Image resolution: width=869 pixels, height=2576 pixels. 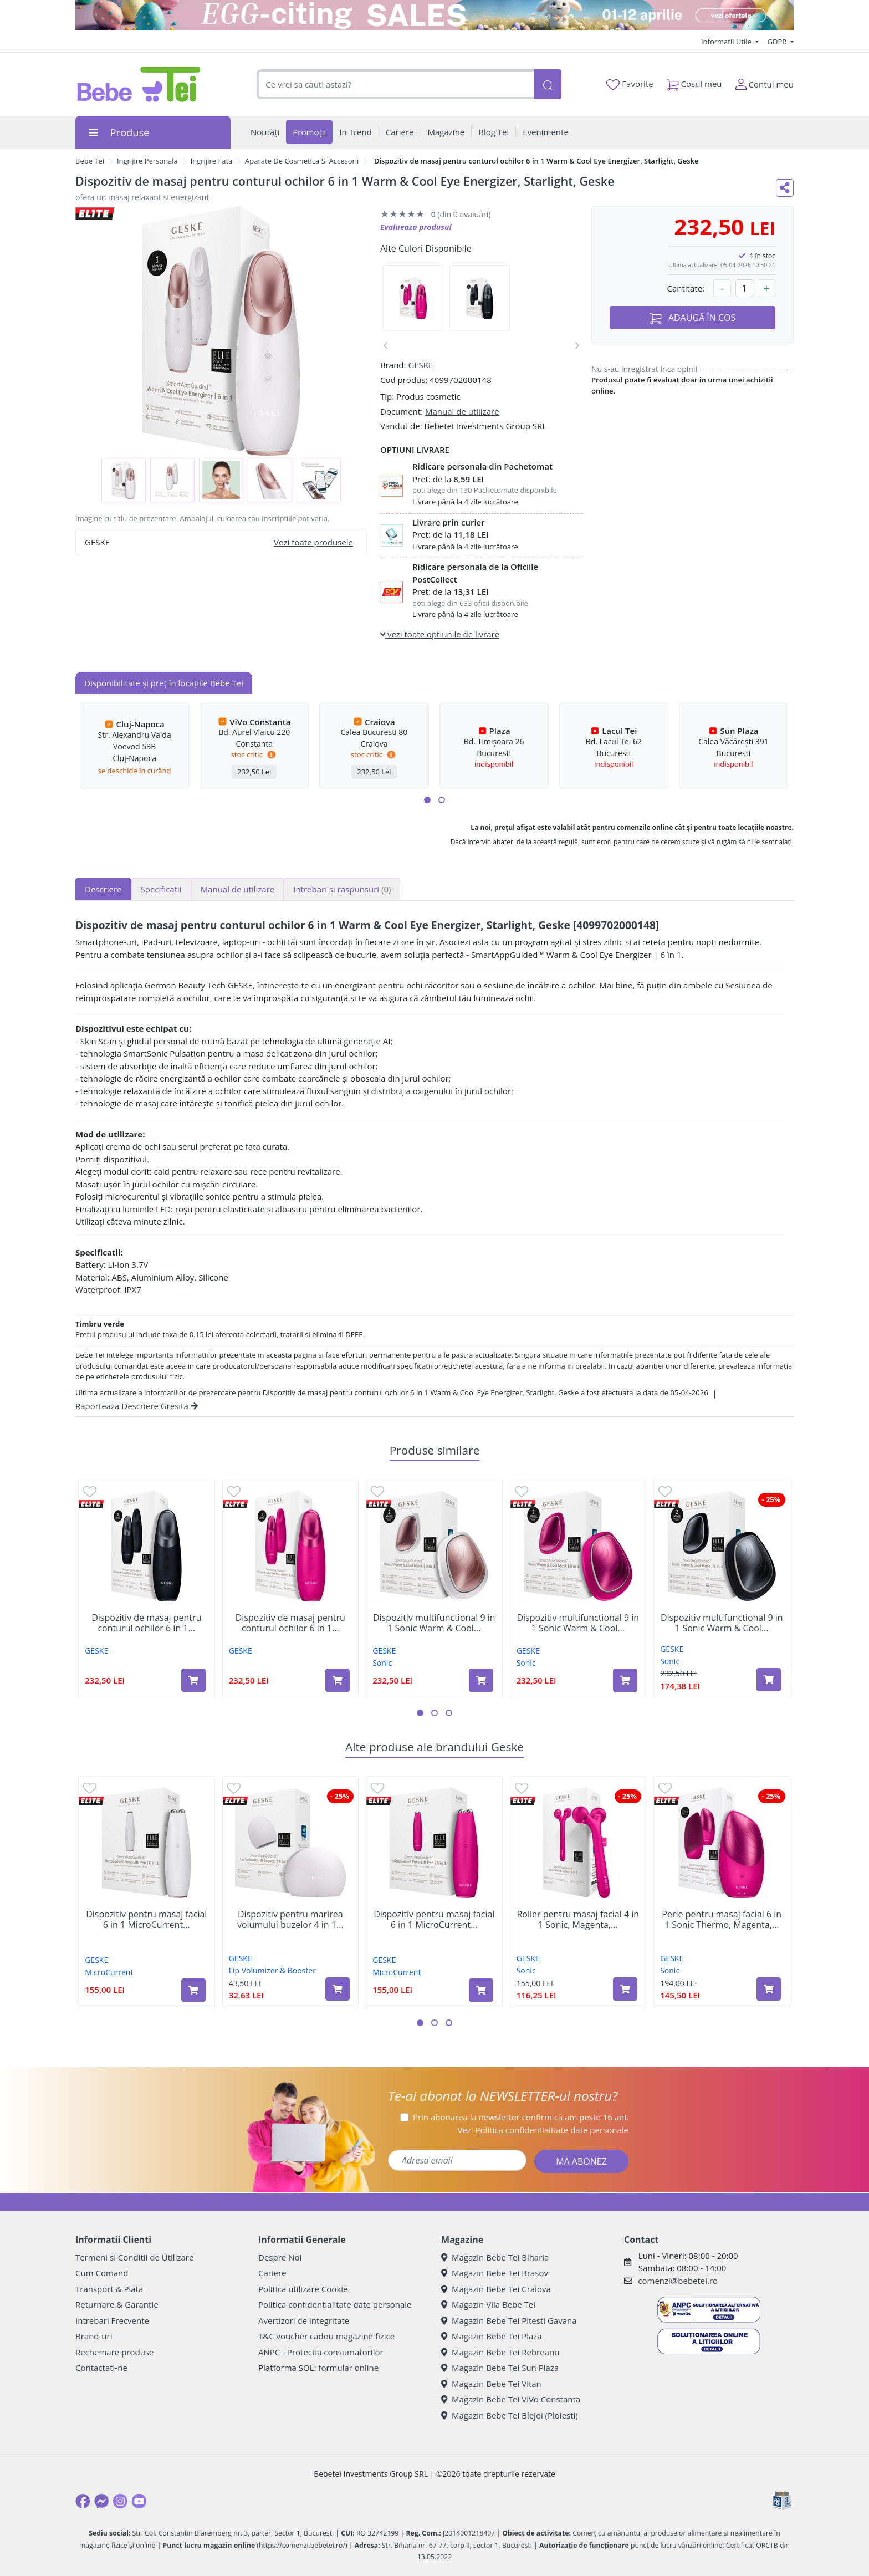 What do you see at coordinates (117, 2304) in the screenshot?
I see `Returnare & Garantie` at bounding box center [117, 2304].